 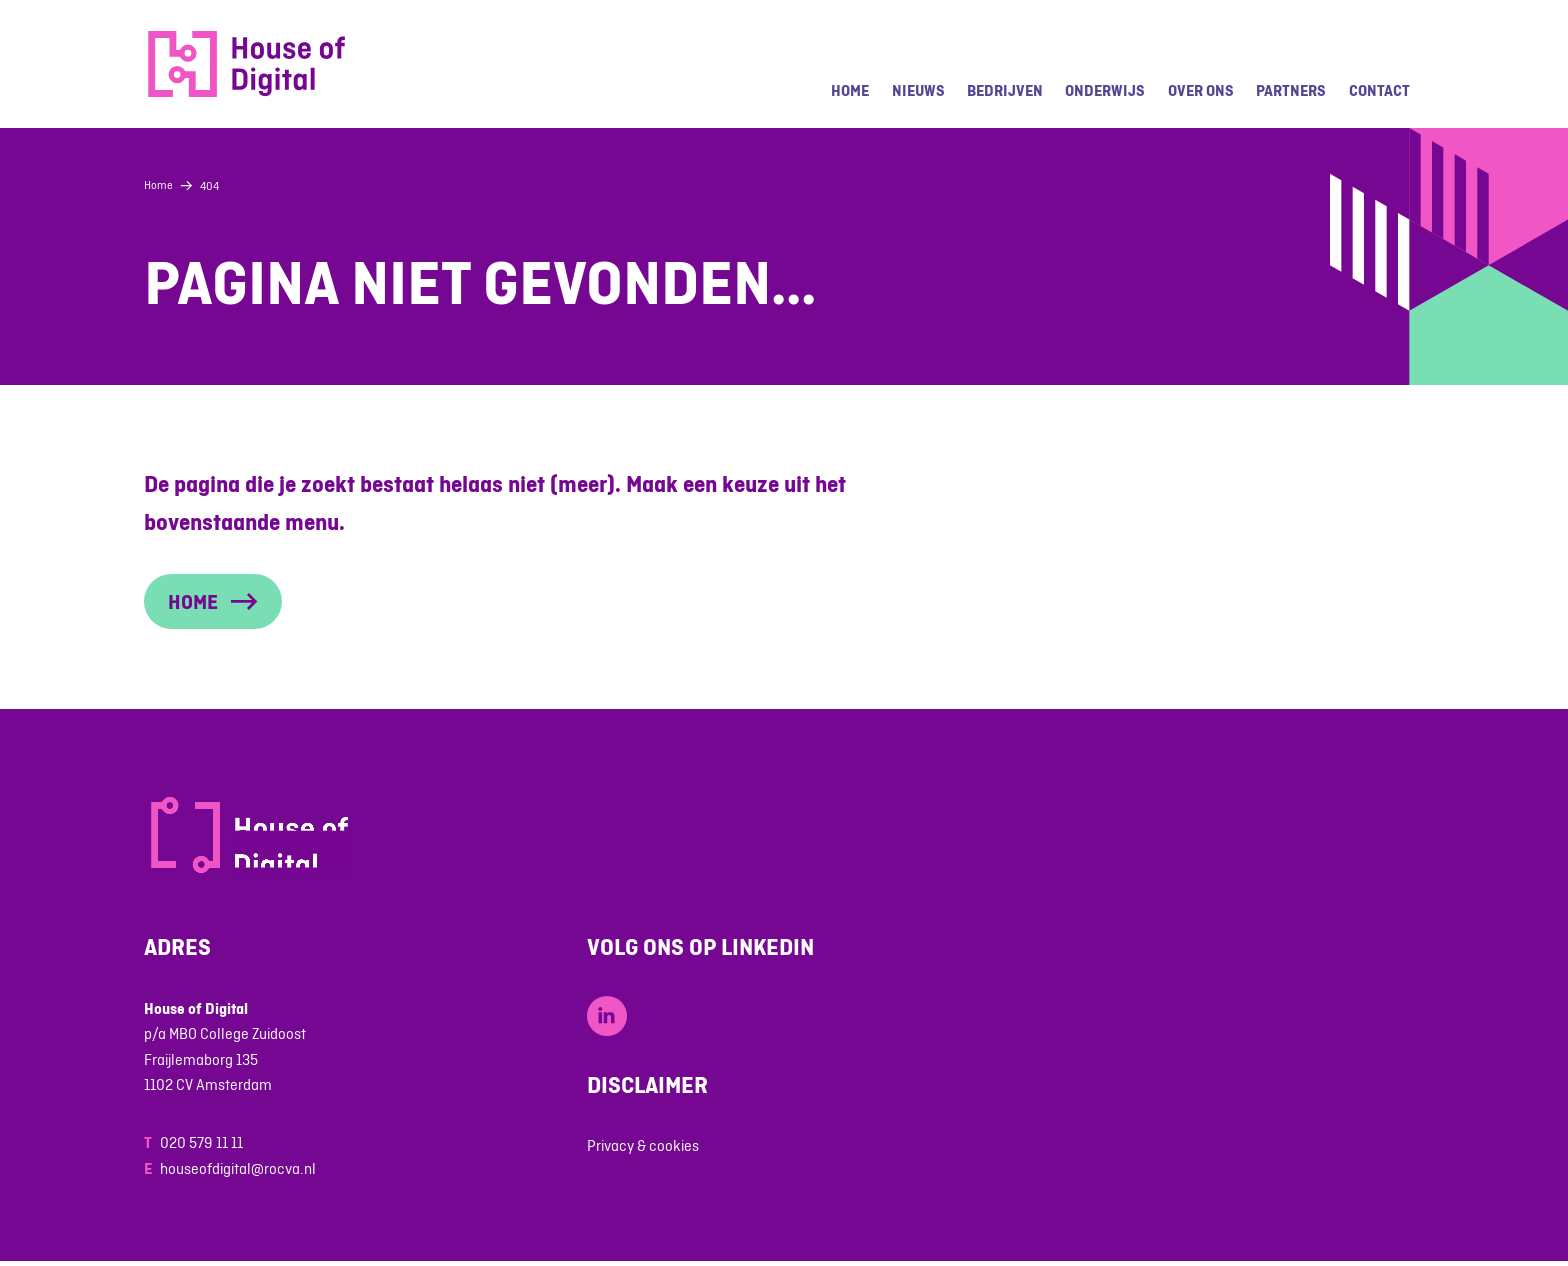 What do you see at coordinates (1291, 90) in the screenshot?
I see `Partners` at bounding box center [1291, 90].